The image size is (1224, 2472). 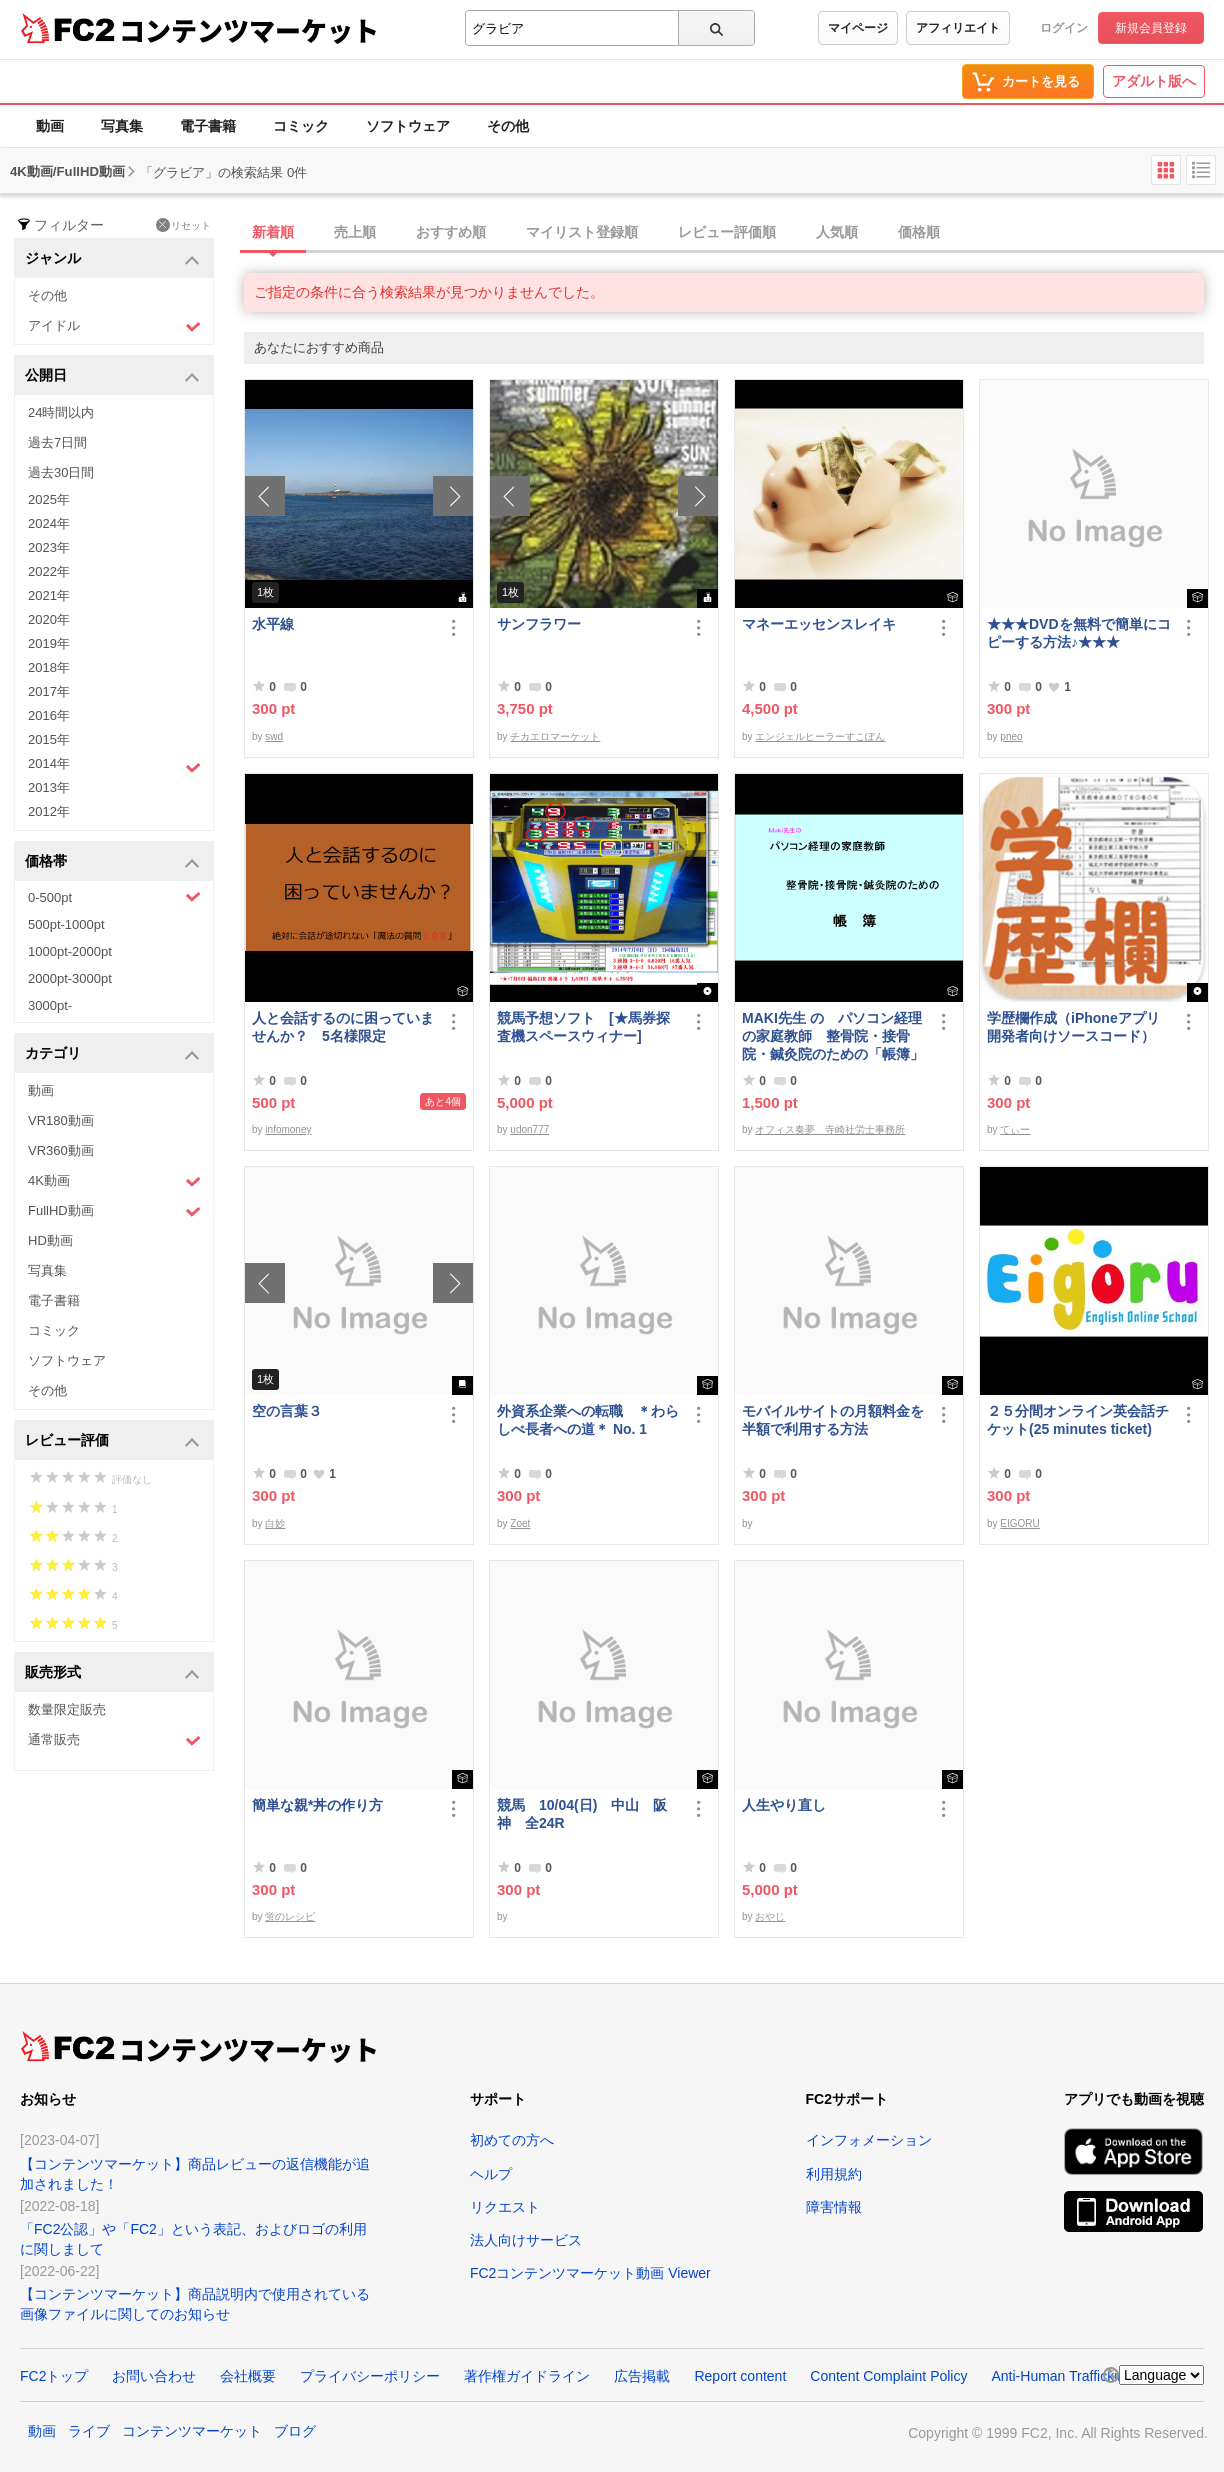 I want to click on レビュー評価順, so click(x=727, y=232).